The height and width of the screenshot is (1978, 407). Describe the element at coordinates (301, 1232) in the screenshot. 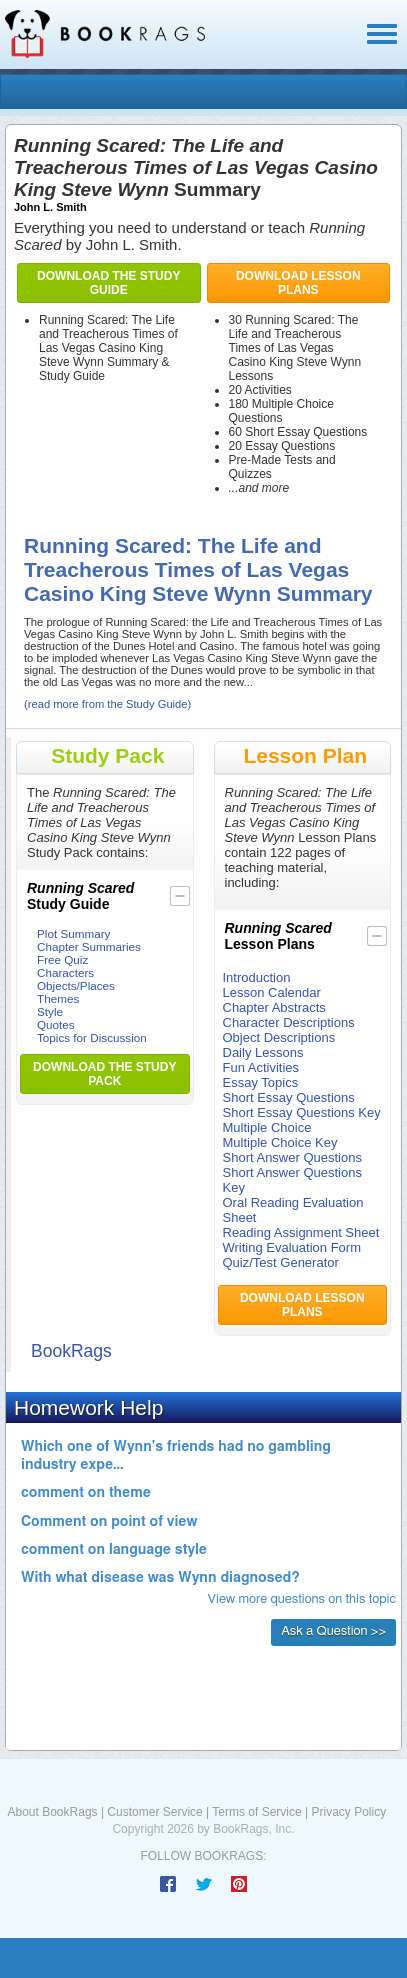

I see `Reading Assignment Sheet` at that location.